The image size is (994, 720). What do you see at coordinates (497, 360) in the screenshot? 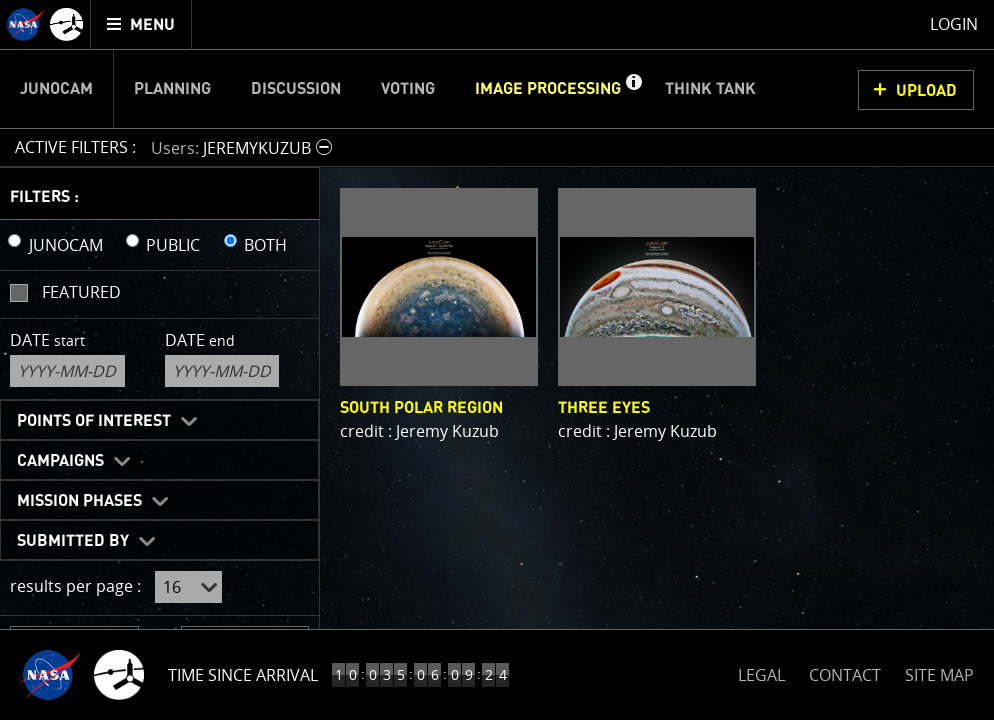
I see `[main]` at bounding box center [497, 360].